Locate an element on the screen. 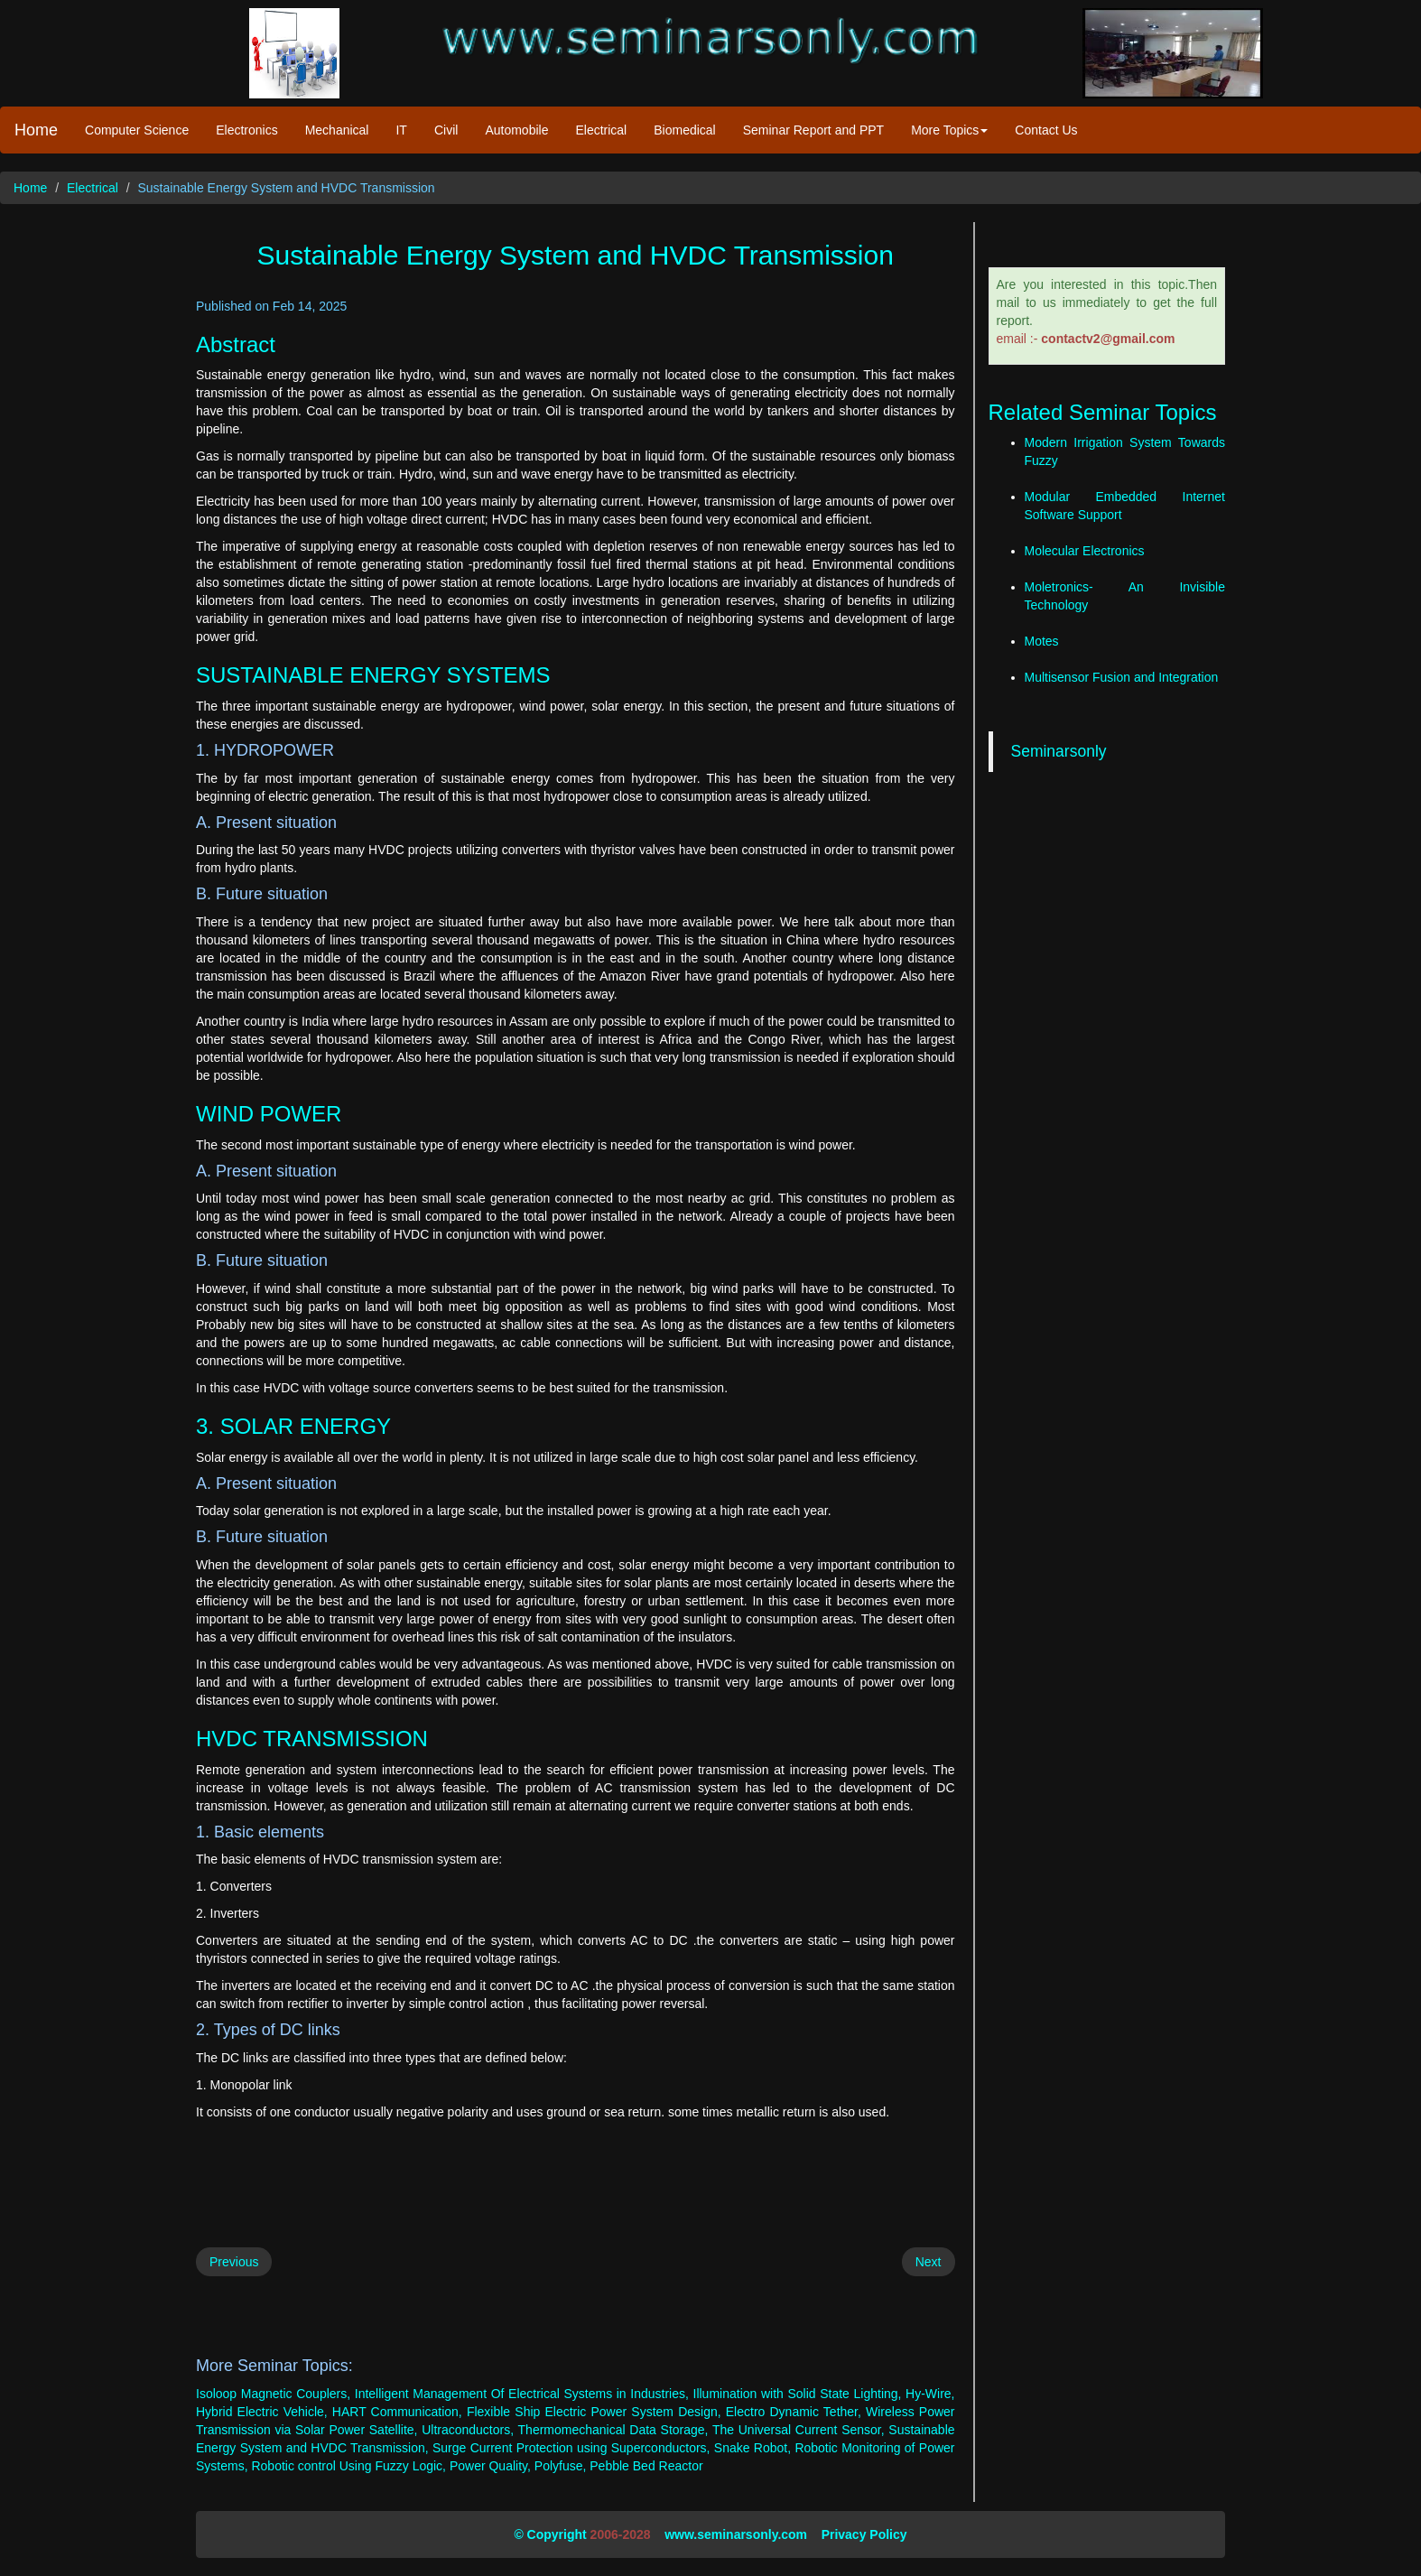 Image resolution: width=1421 pixels, height=2576 pixels. Snake Robot, is located at coordinates (752, 2448).